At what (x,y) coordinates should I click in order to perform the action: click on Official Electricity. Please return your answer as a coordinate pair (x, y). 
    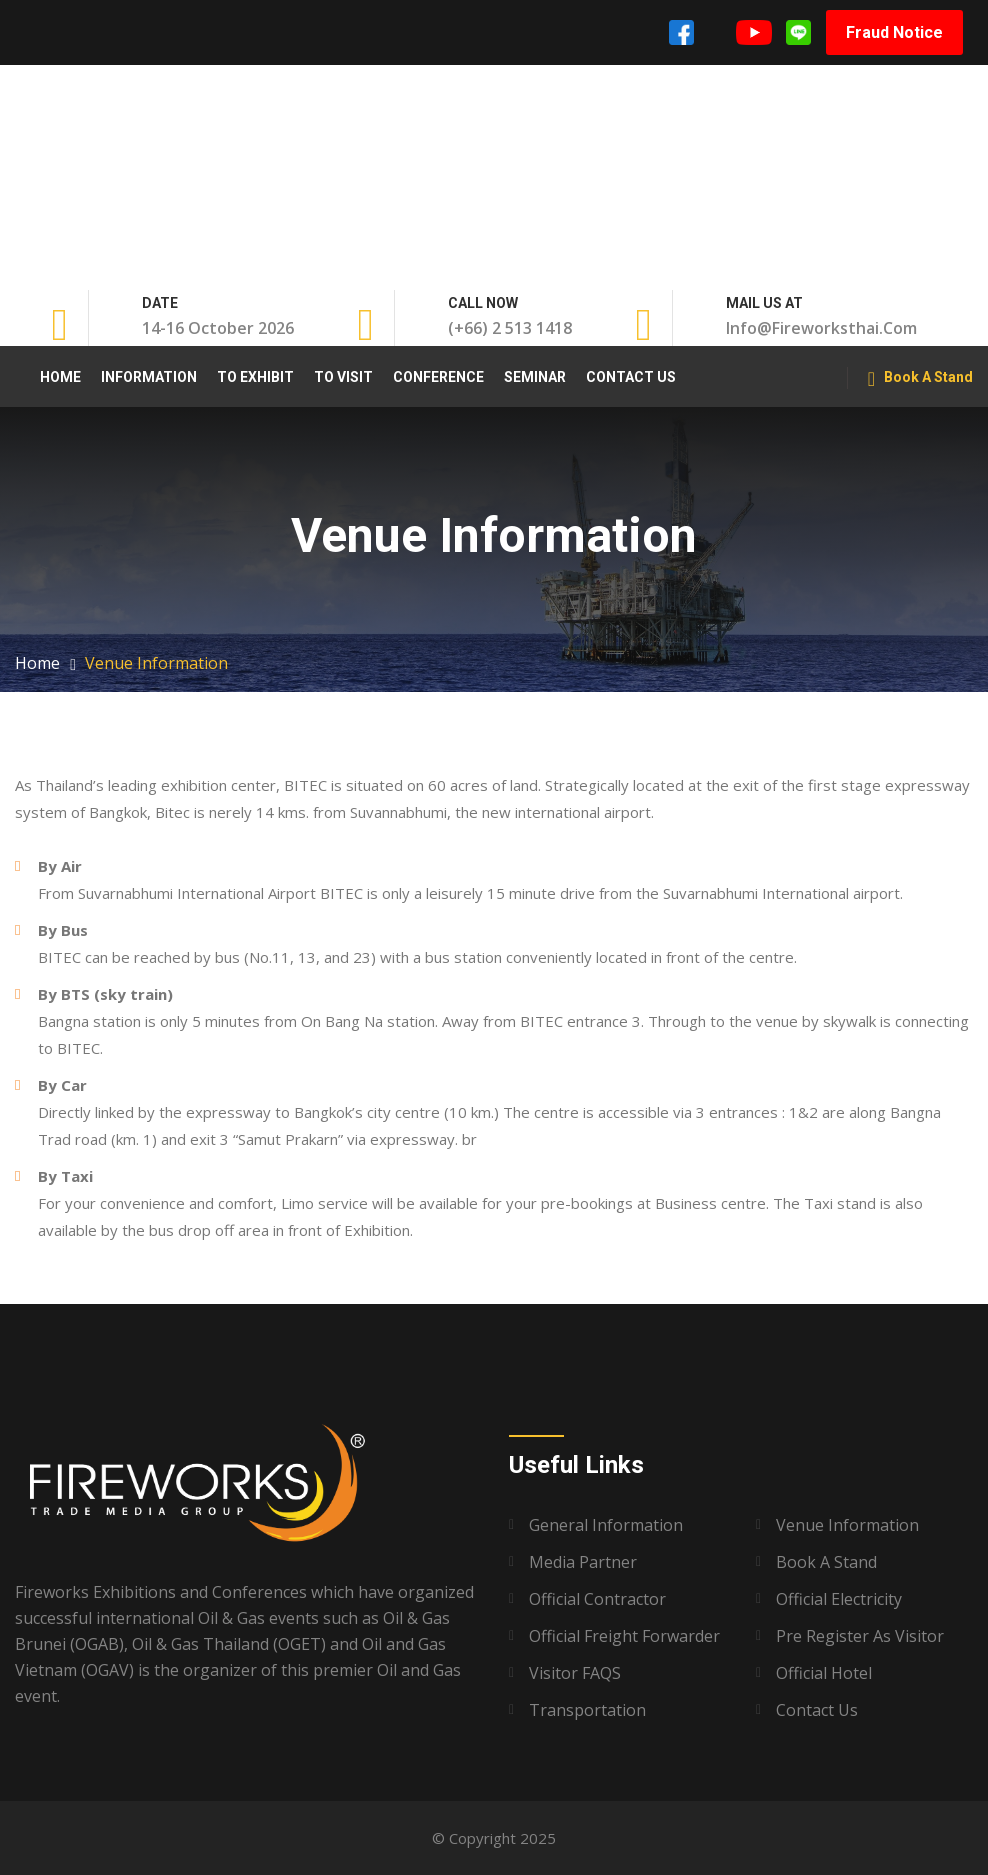
    Looking at the image, I should click on (839, 1599).